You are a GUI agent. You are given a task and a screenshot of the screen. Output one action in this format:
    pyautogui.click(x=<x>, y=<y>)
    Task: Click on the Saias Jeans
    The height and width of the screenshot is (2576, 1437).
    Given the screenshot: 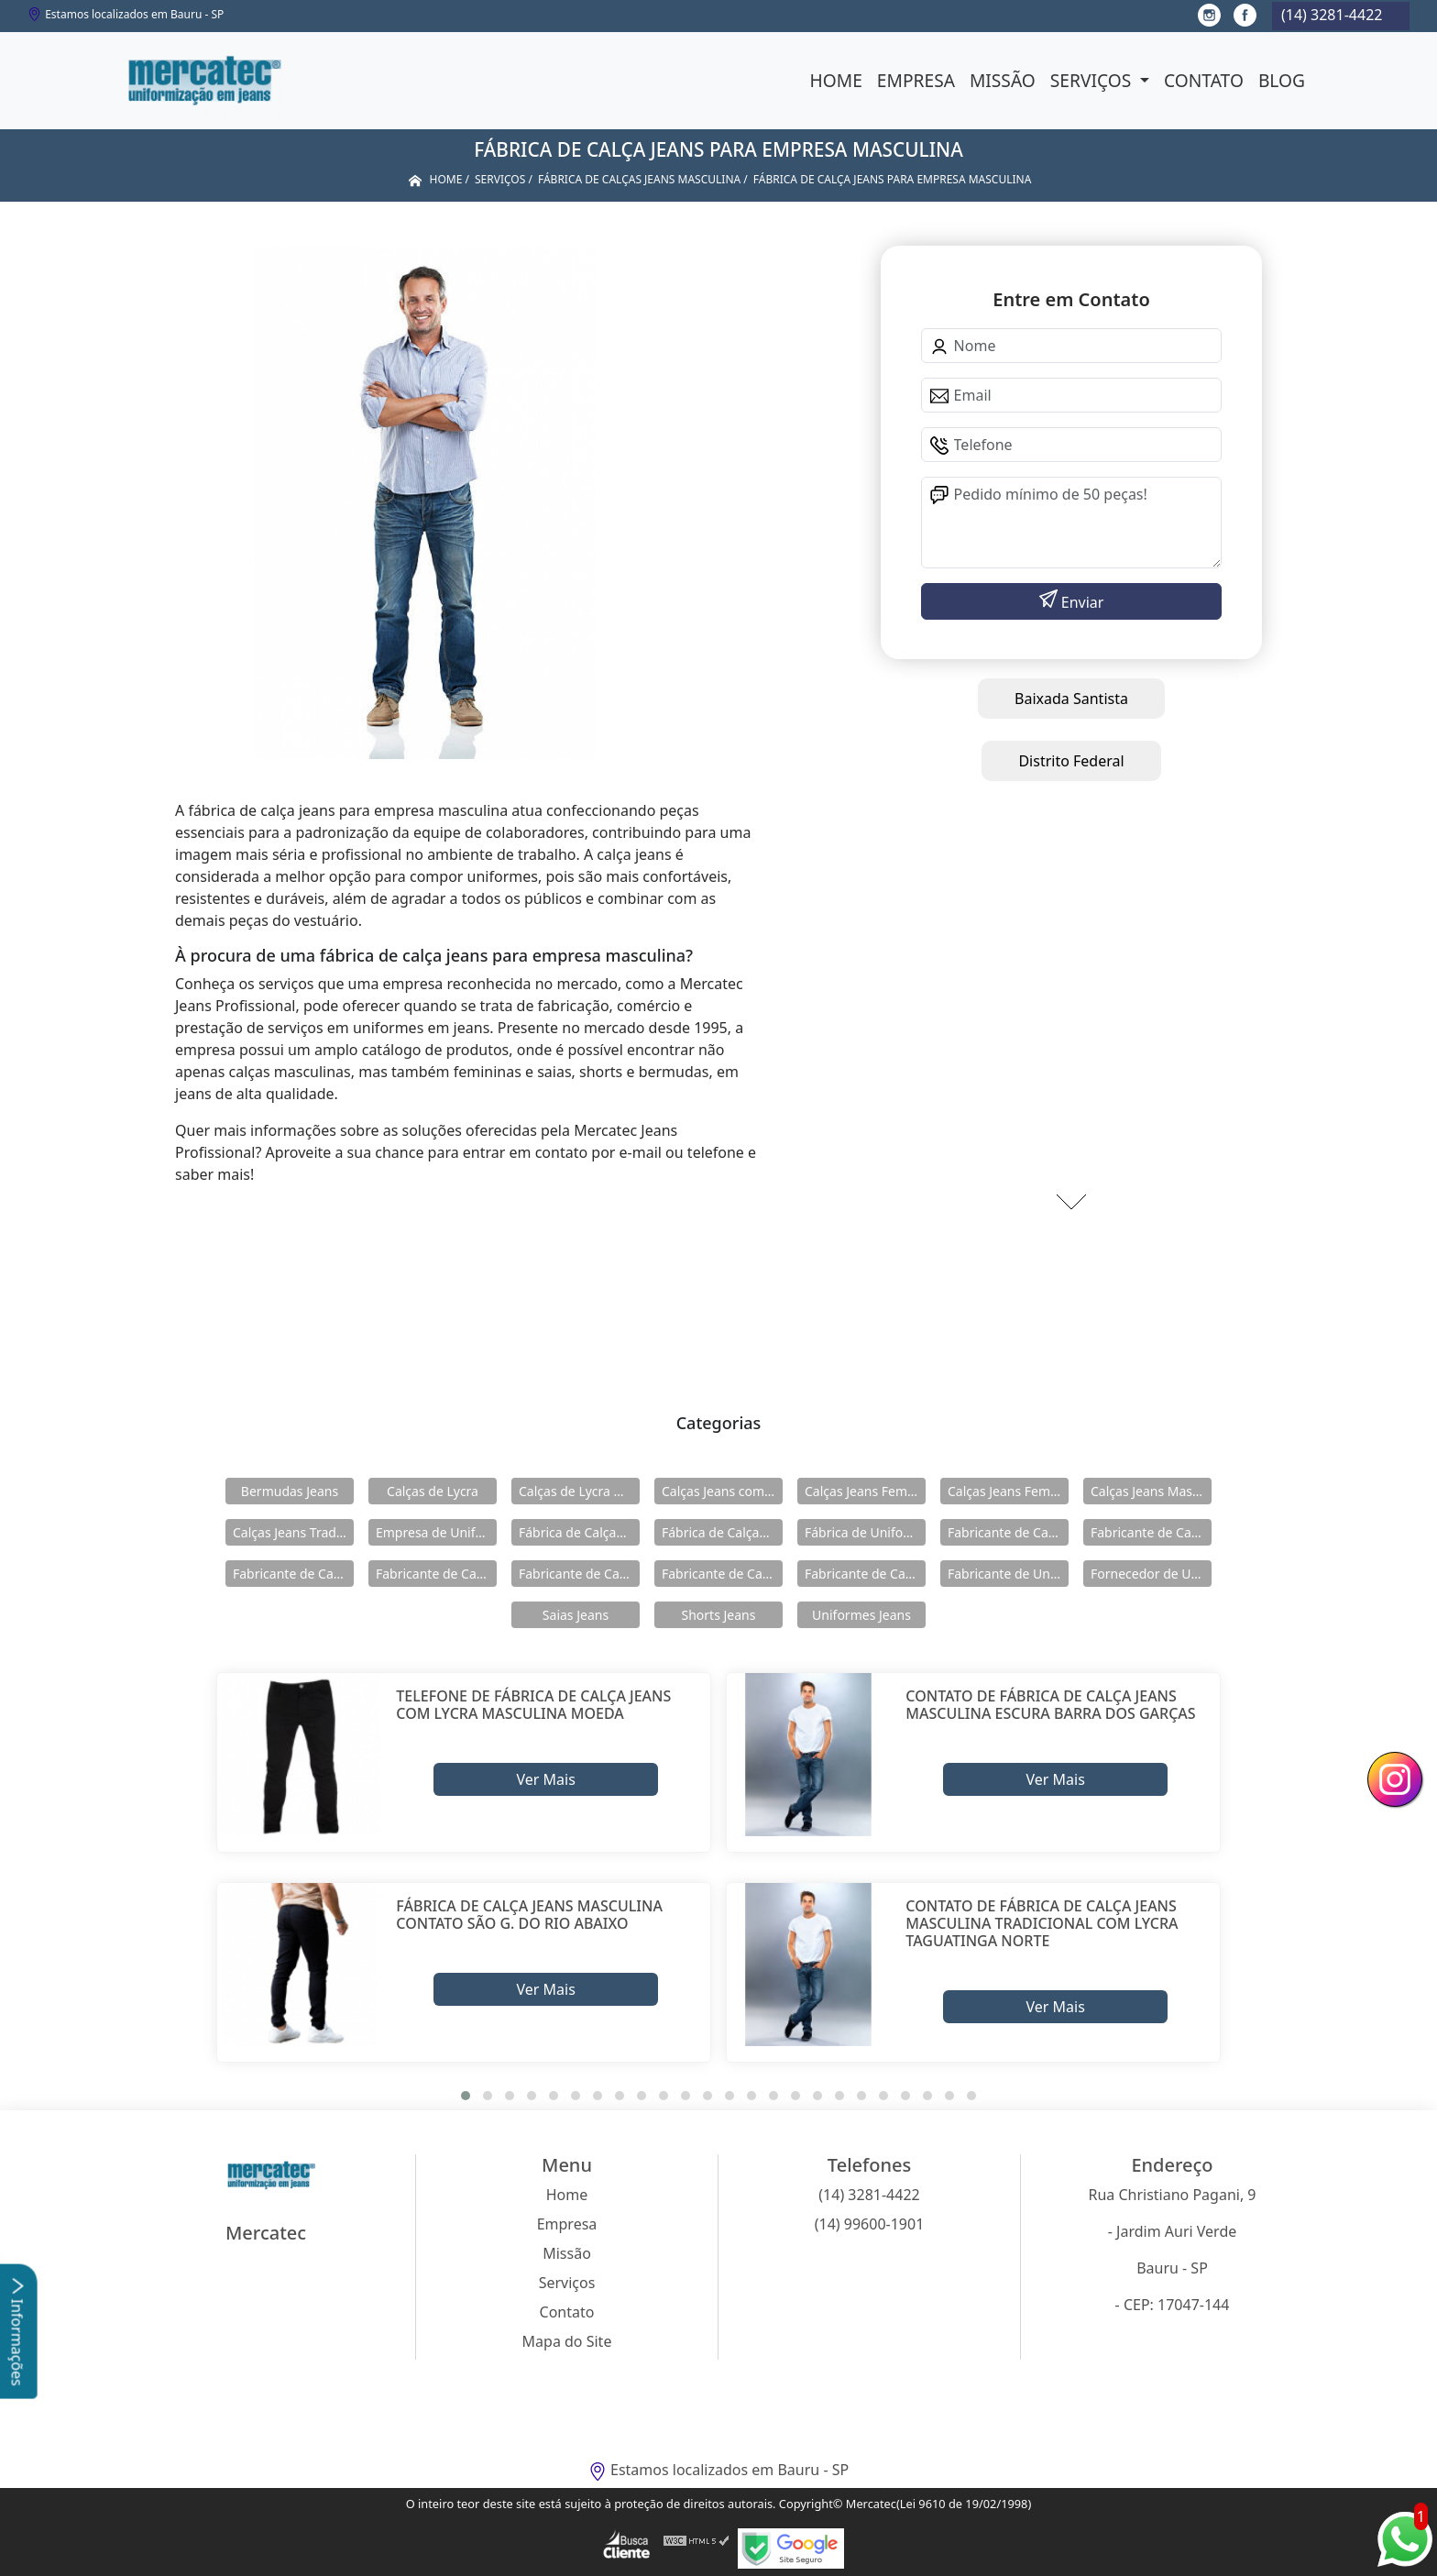 What is the action you would take?
    pyautogui.click(x=576, y=1615)
    